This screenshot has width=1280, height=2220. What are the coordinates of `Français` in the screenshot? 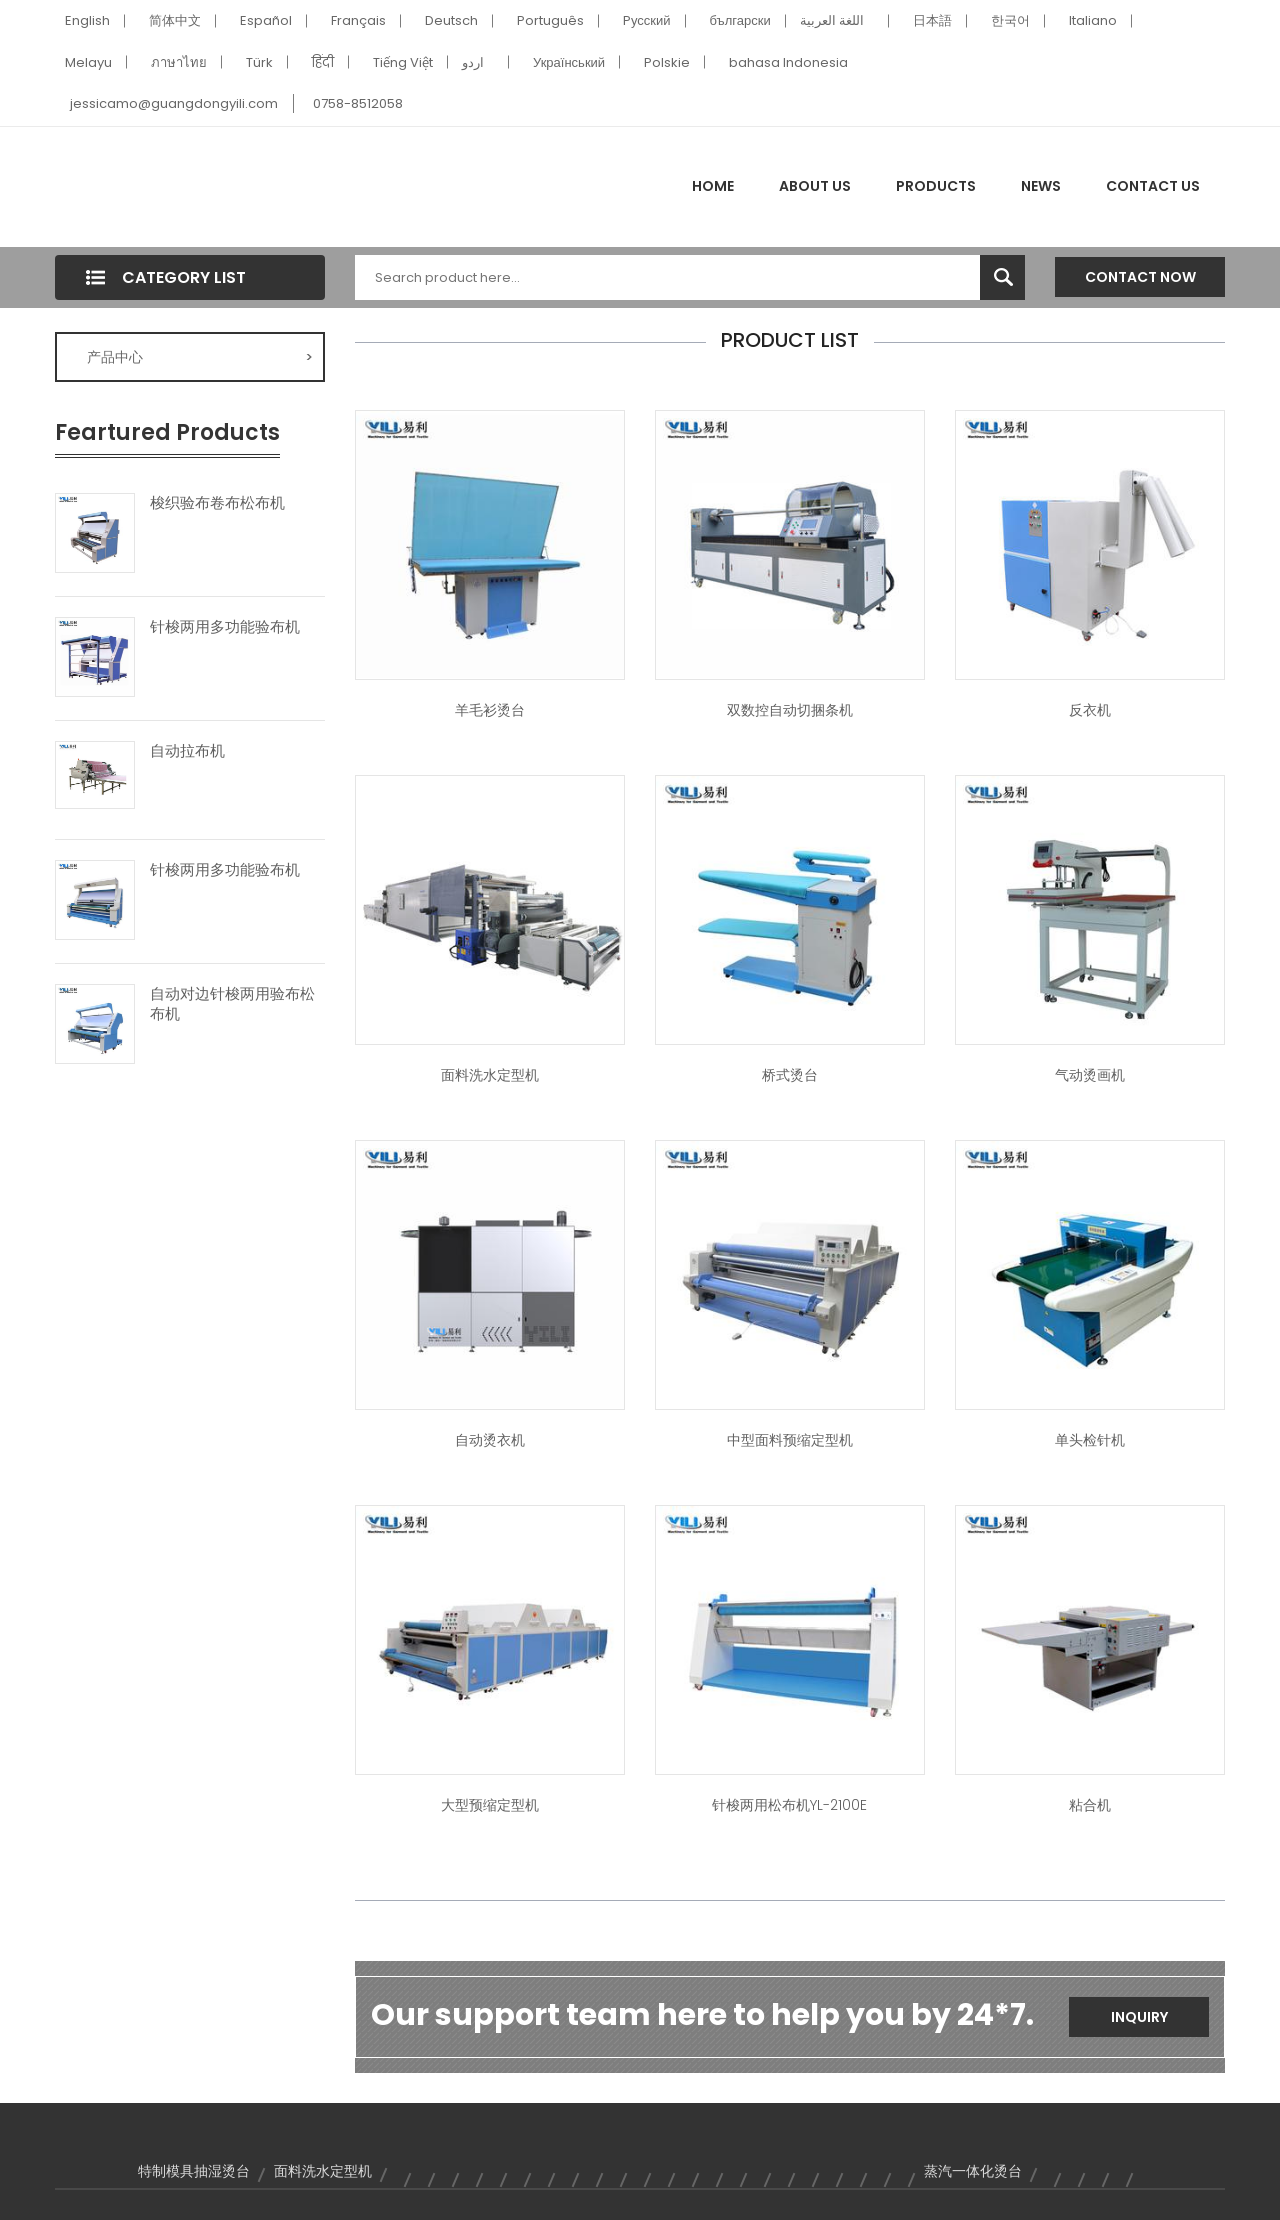 It's located at (358, 20).